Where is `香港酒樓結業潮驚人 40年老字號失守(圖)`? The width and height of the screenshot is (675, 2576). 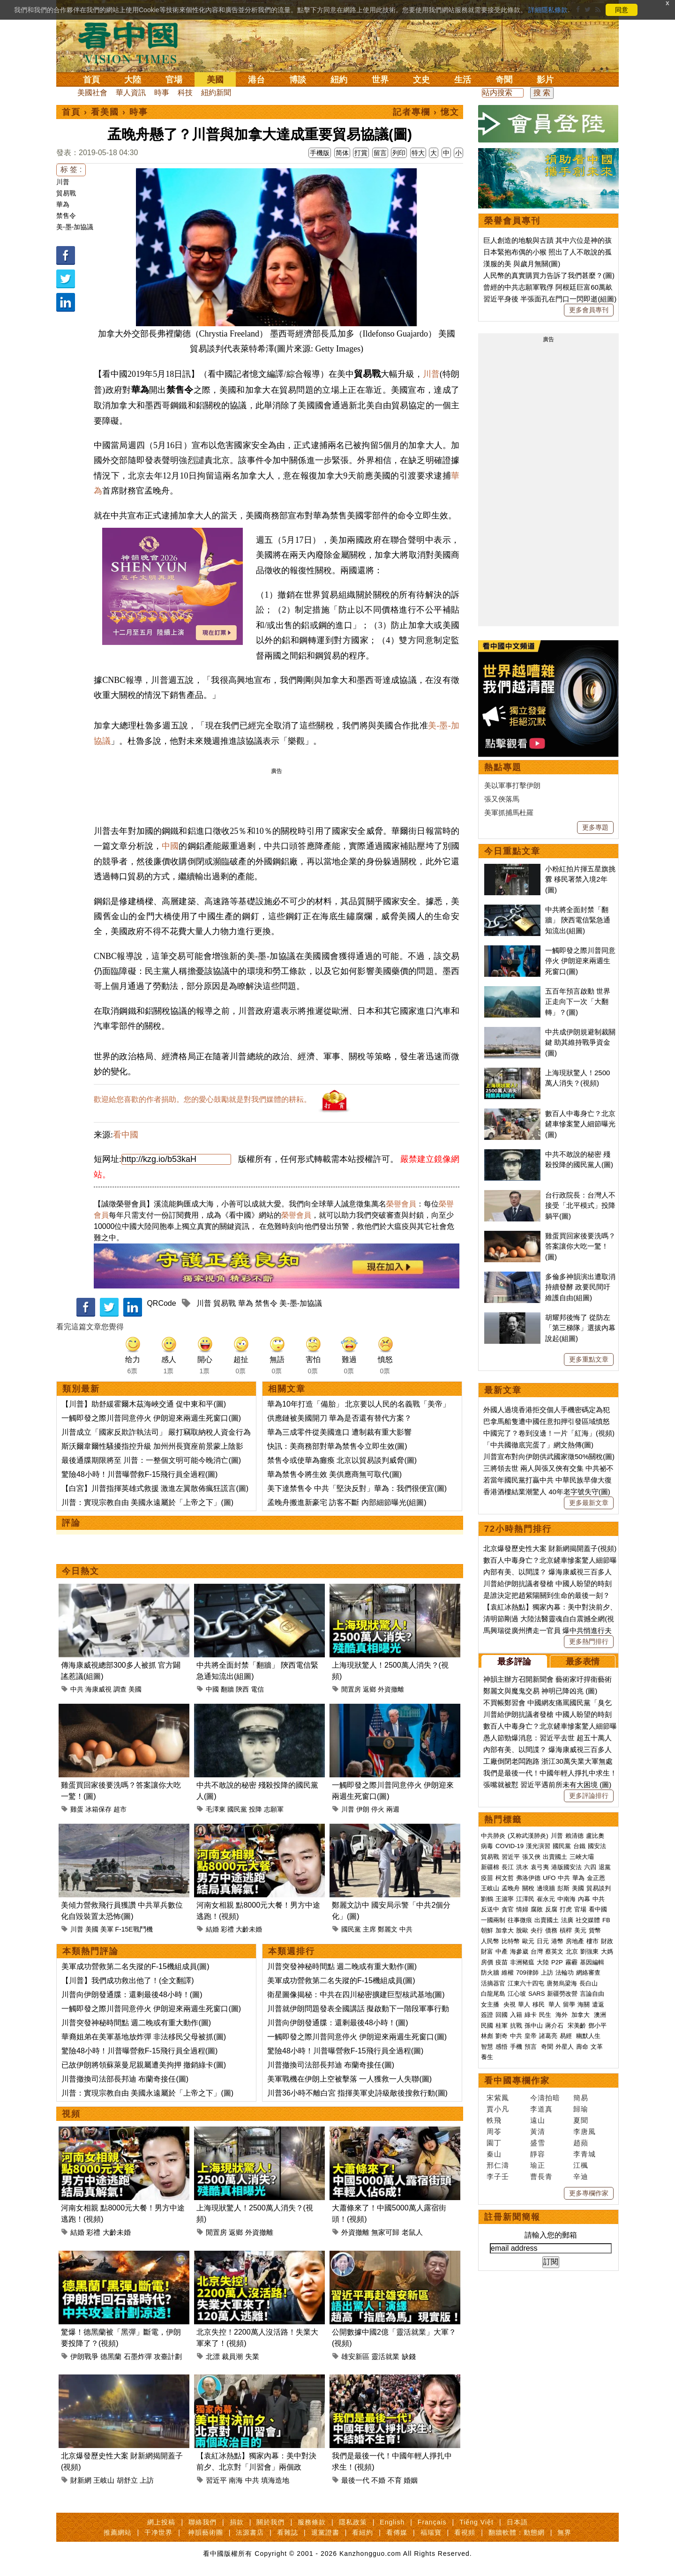
香港酒樓結業潮驚人 40年老字號失守(圖) is located at coordinates (546, 1492).